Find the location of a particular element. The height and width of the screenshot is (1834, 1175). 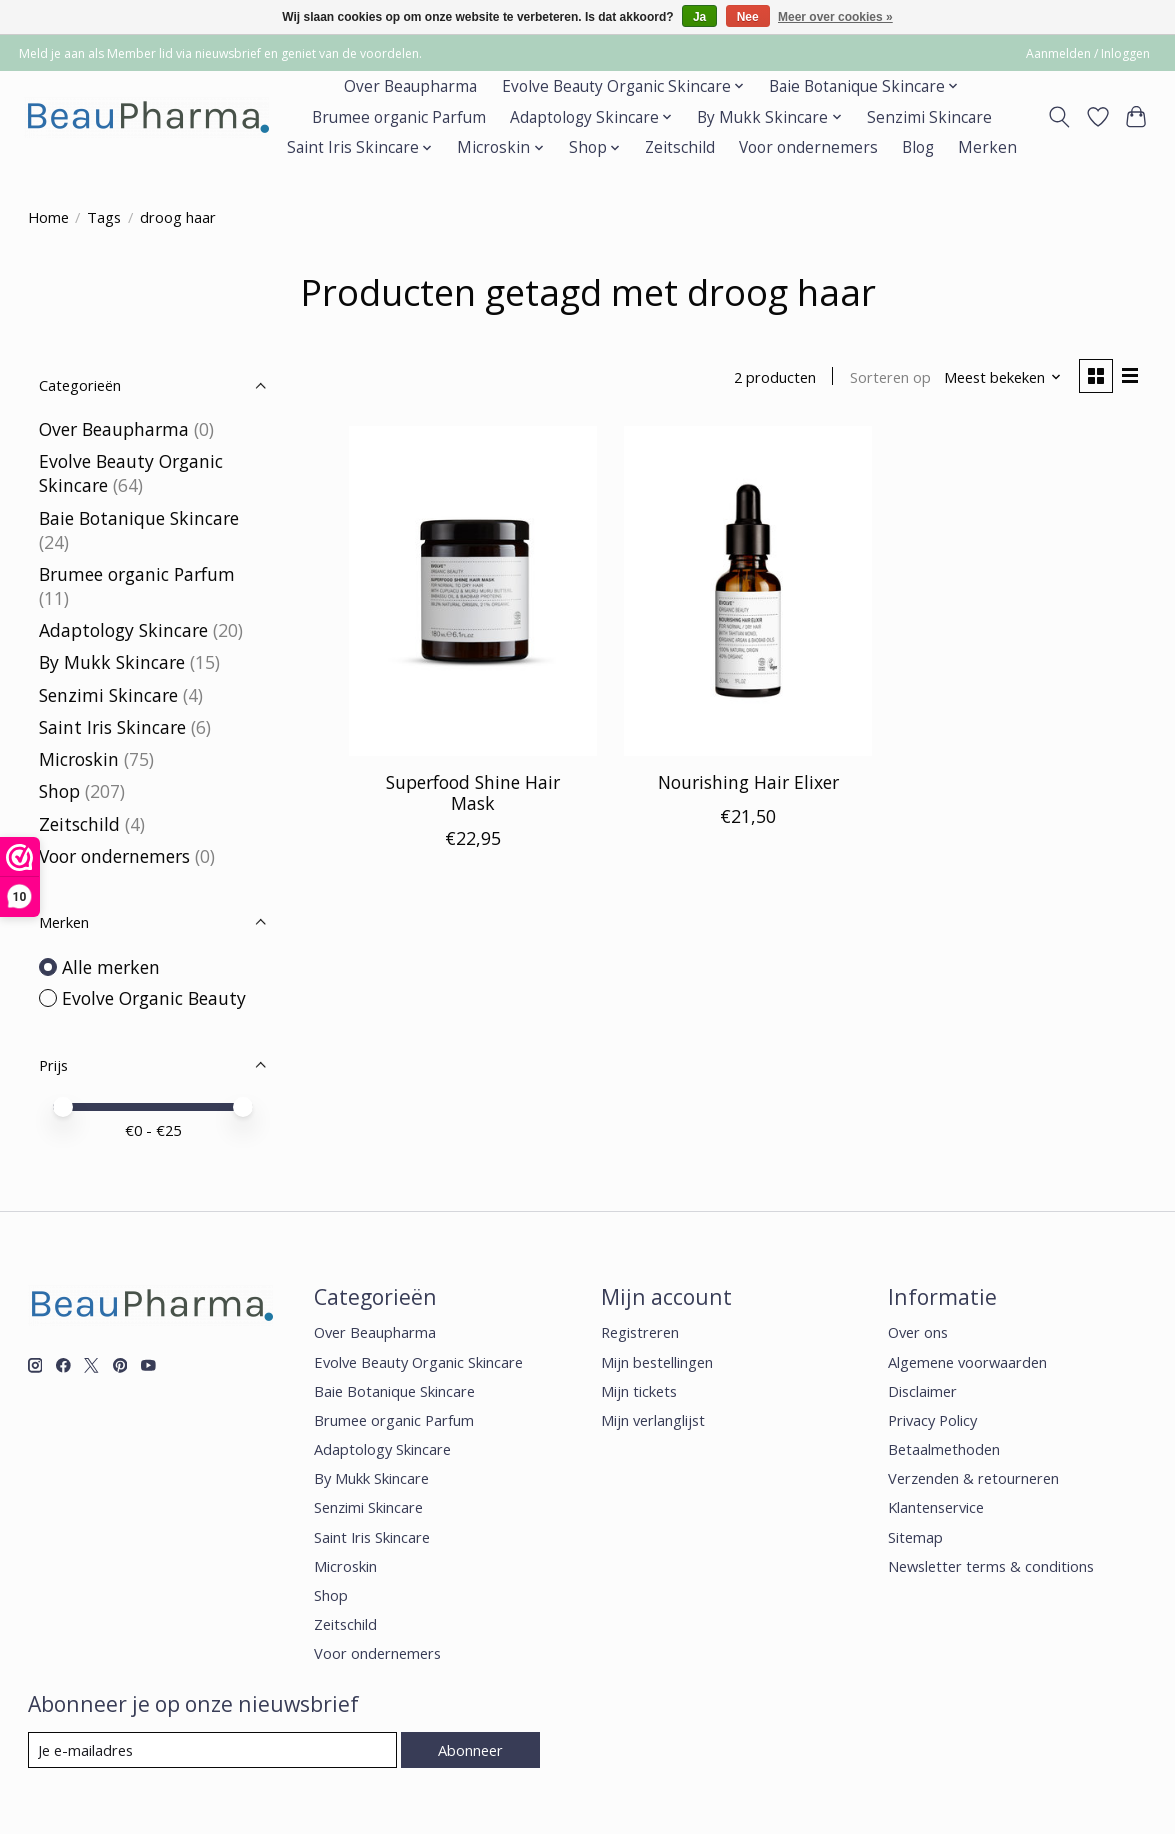

Newsletter terms & conditions is located at coordinates (991, 1566).